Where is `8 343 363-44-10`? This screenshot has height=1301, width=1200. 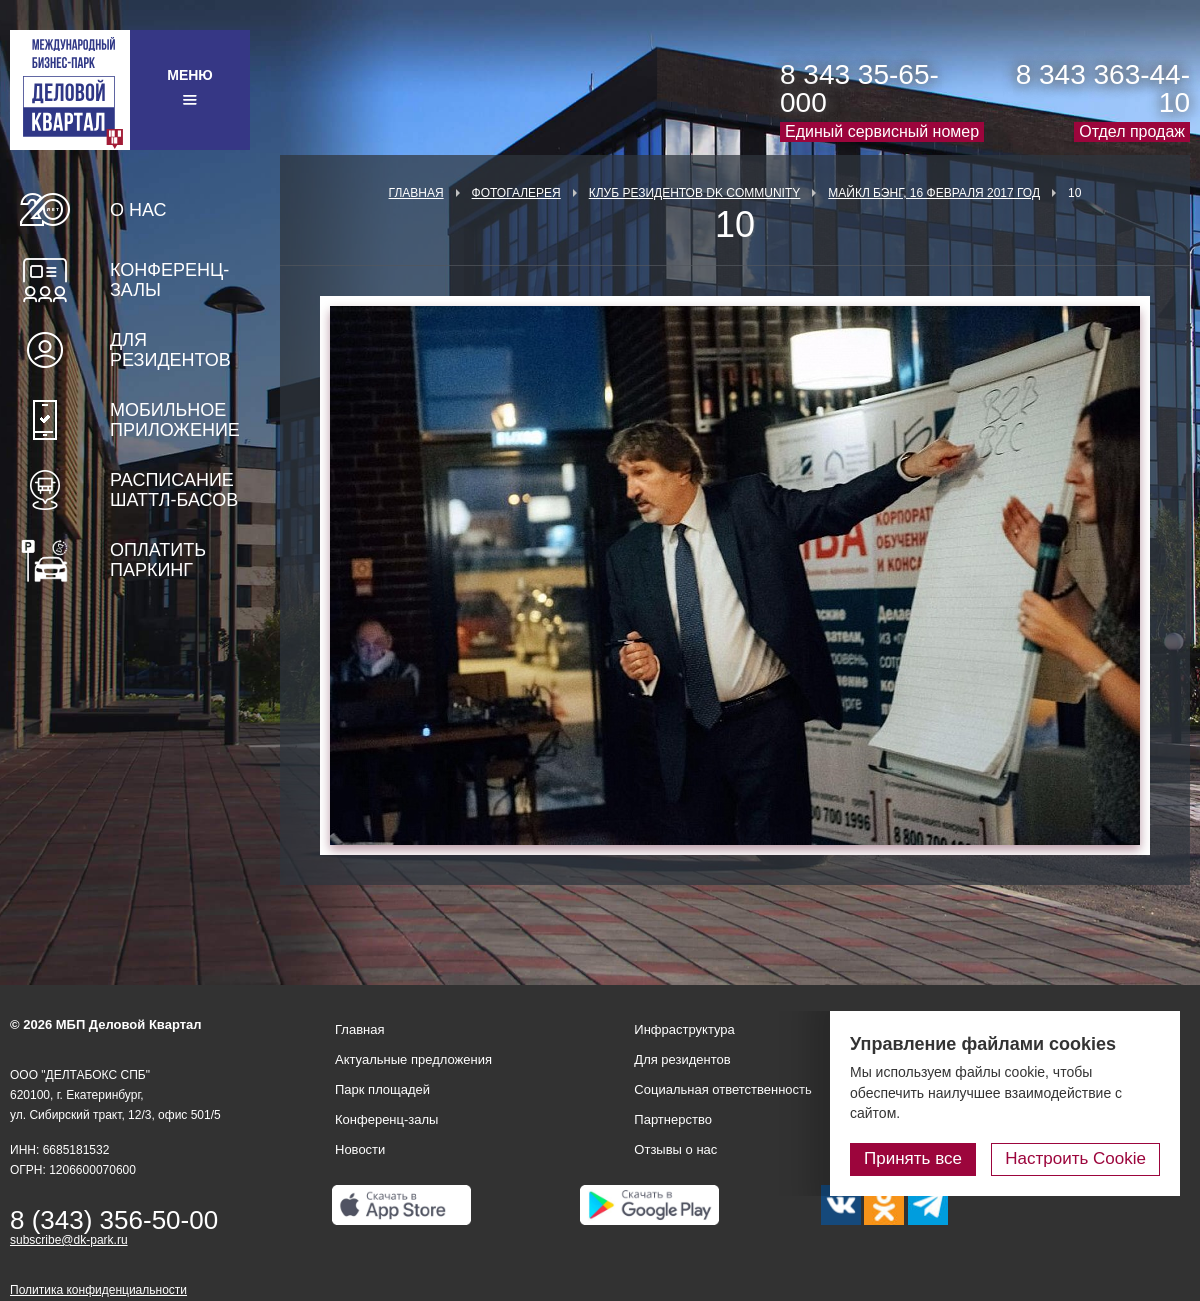
8 343 363-44-10 is located at coordinates (1103, 88).